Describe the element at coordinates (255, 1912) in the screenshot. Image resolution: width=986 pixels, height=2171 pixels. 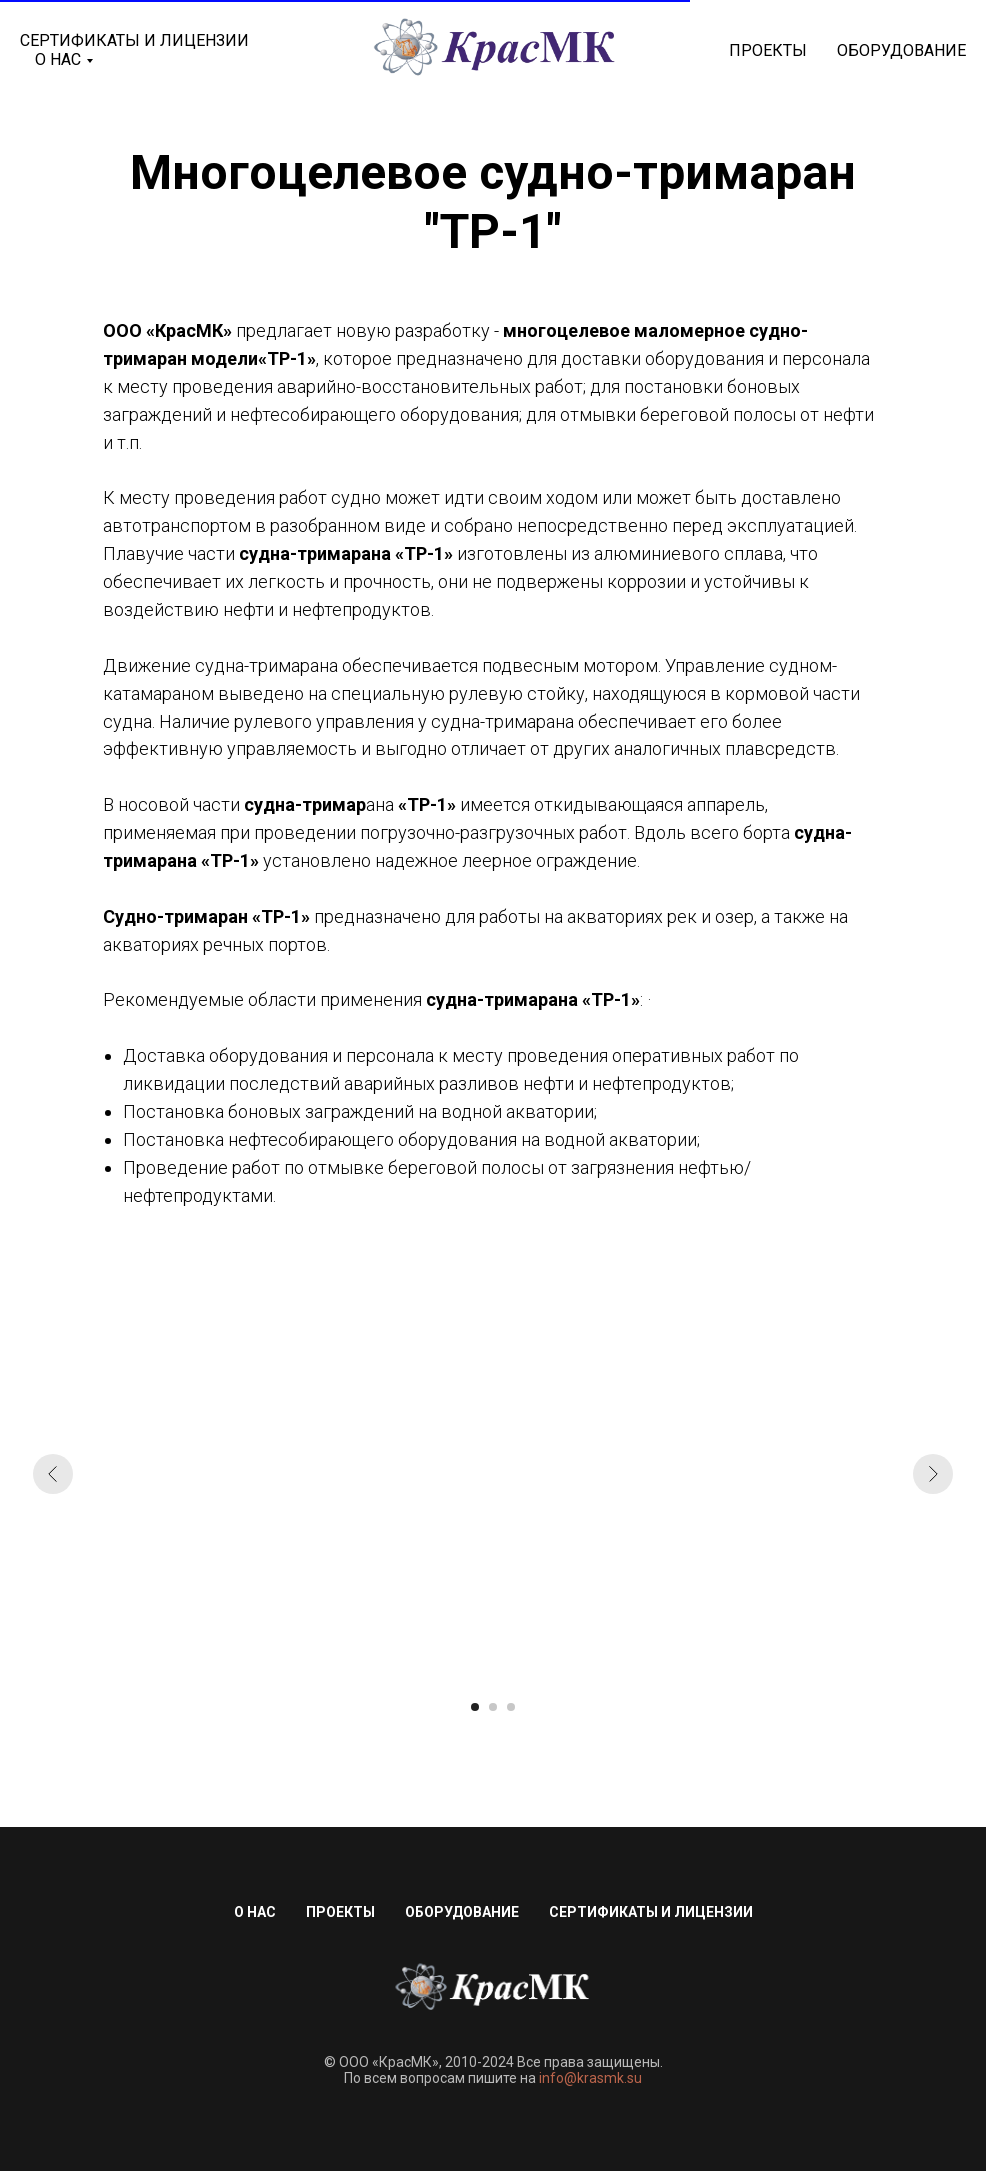
I see `О нас` at that location.